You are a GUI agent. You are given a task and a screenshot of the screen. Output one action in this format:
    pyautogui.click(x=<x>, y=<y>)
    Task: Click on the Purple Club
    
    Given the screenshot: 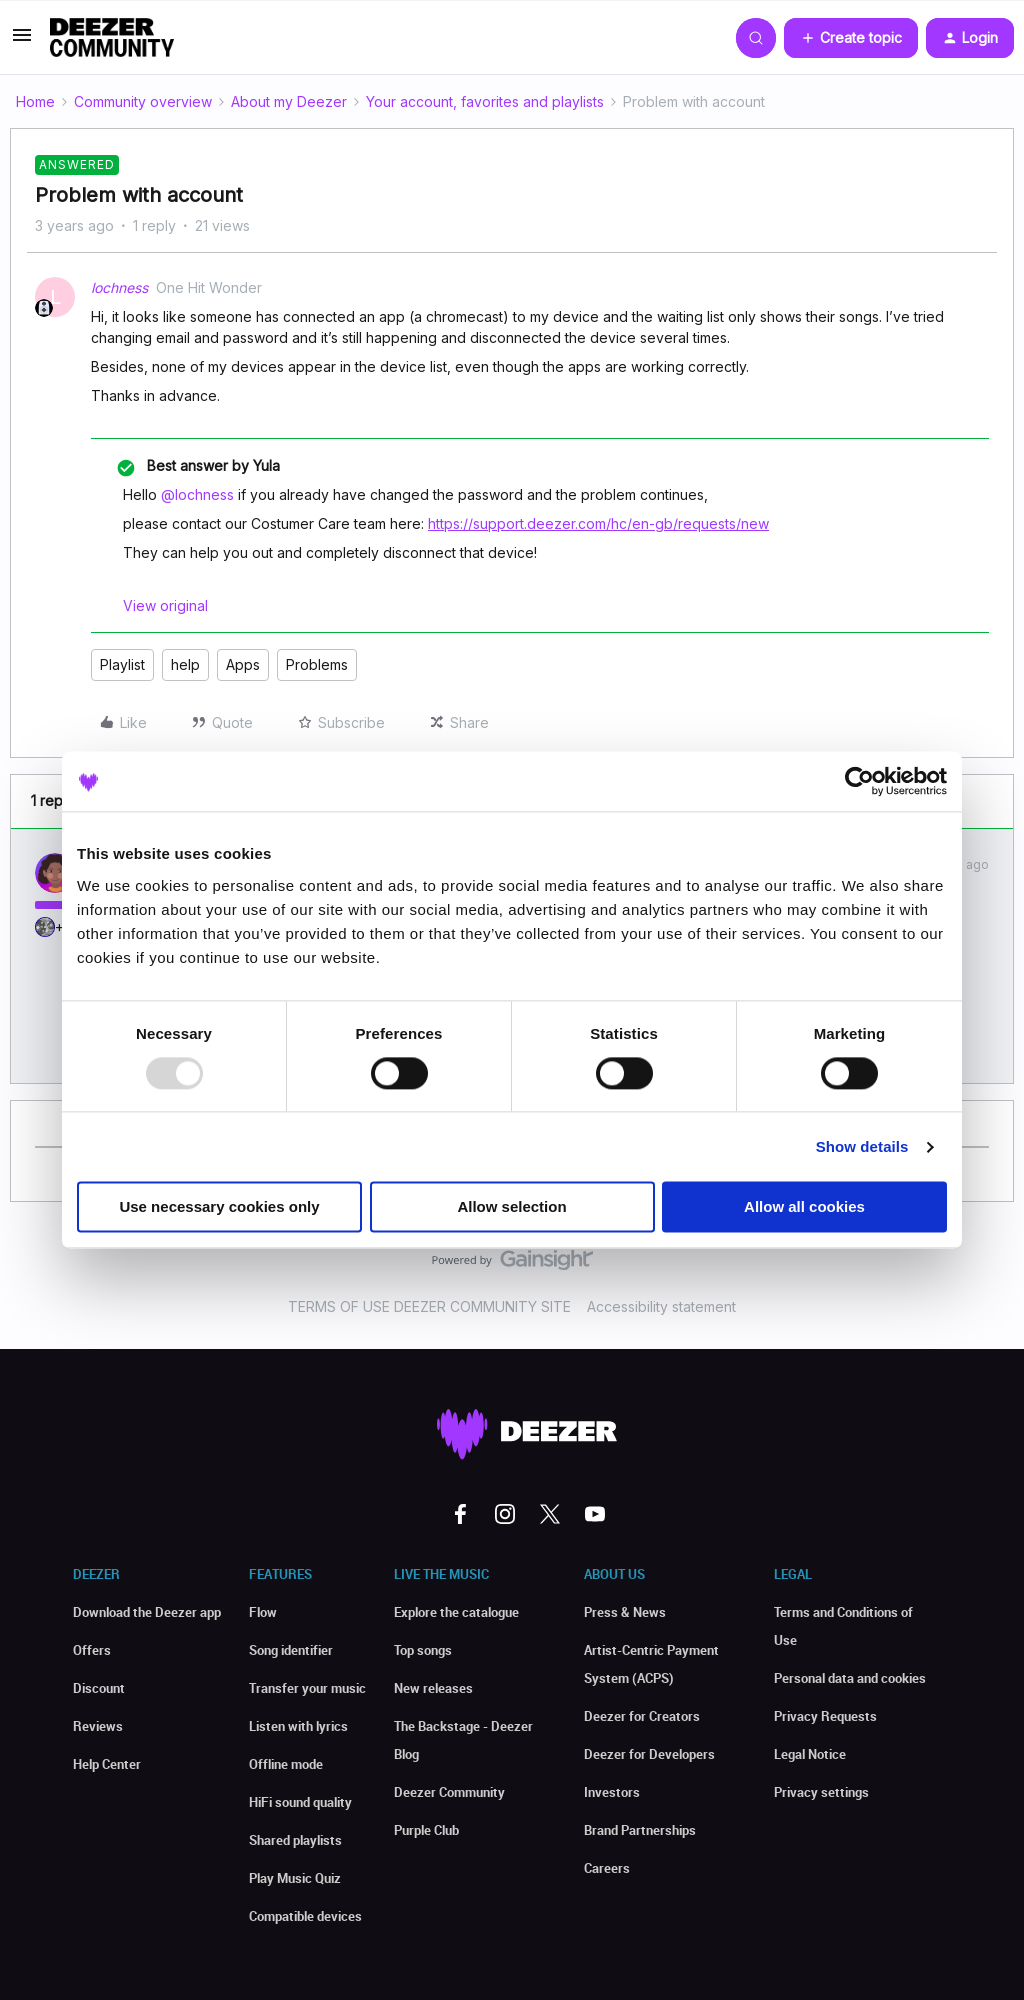 What is the action you would take?
    pyautogui.click(x=426, y=1830)
    